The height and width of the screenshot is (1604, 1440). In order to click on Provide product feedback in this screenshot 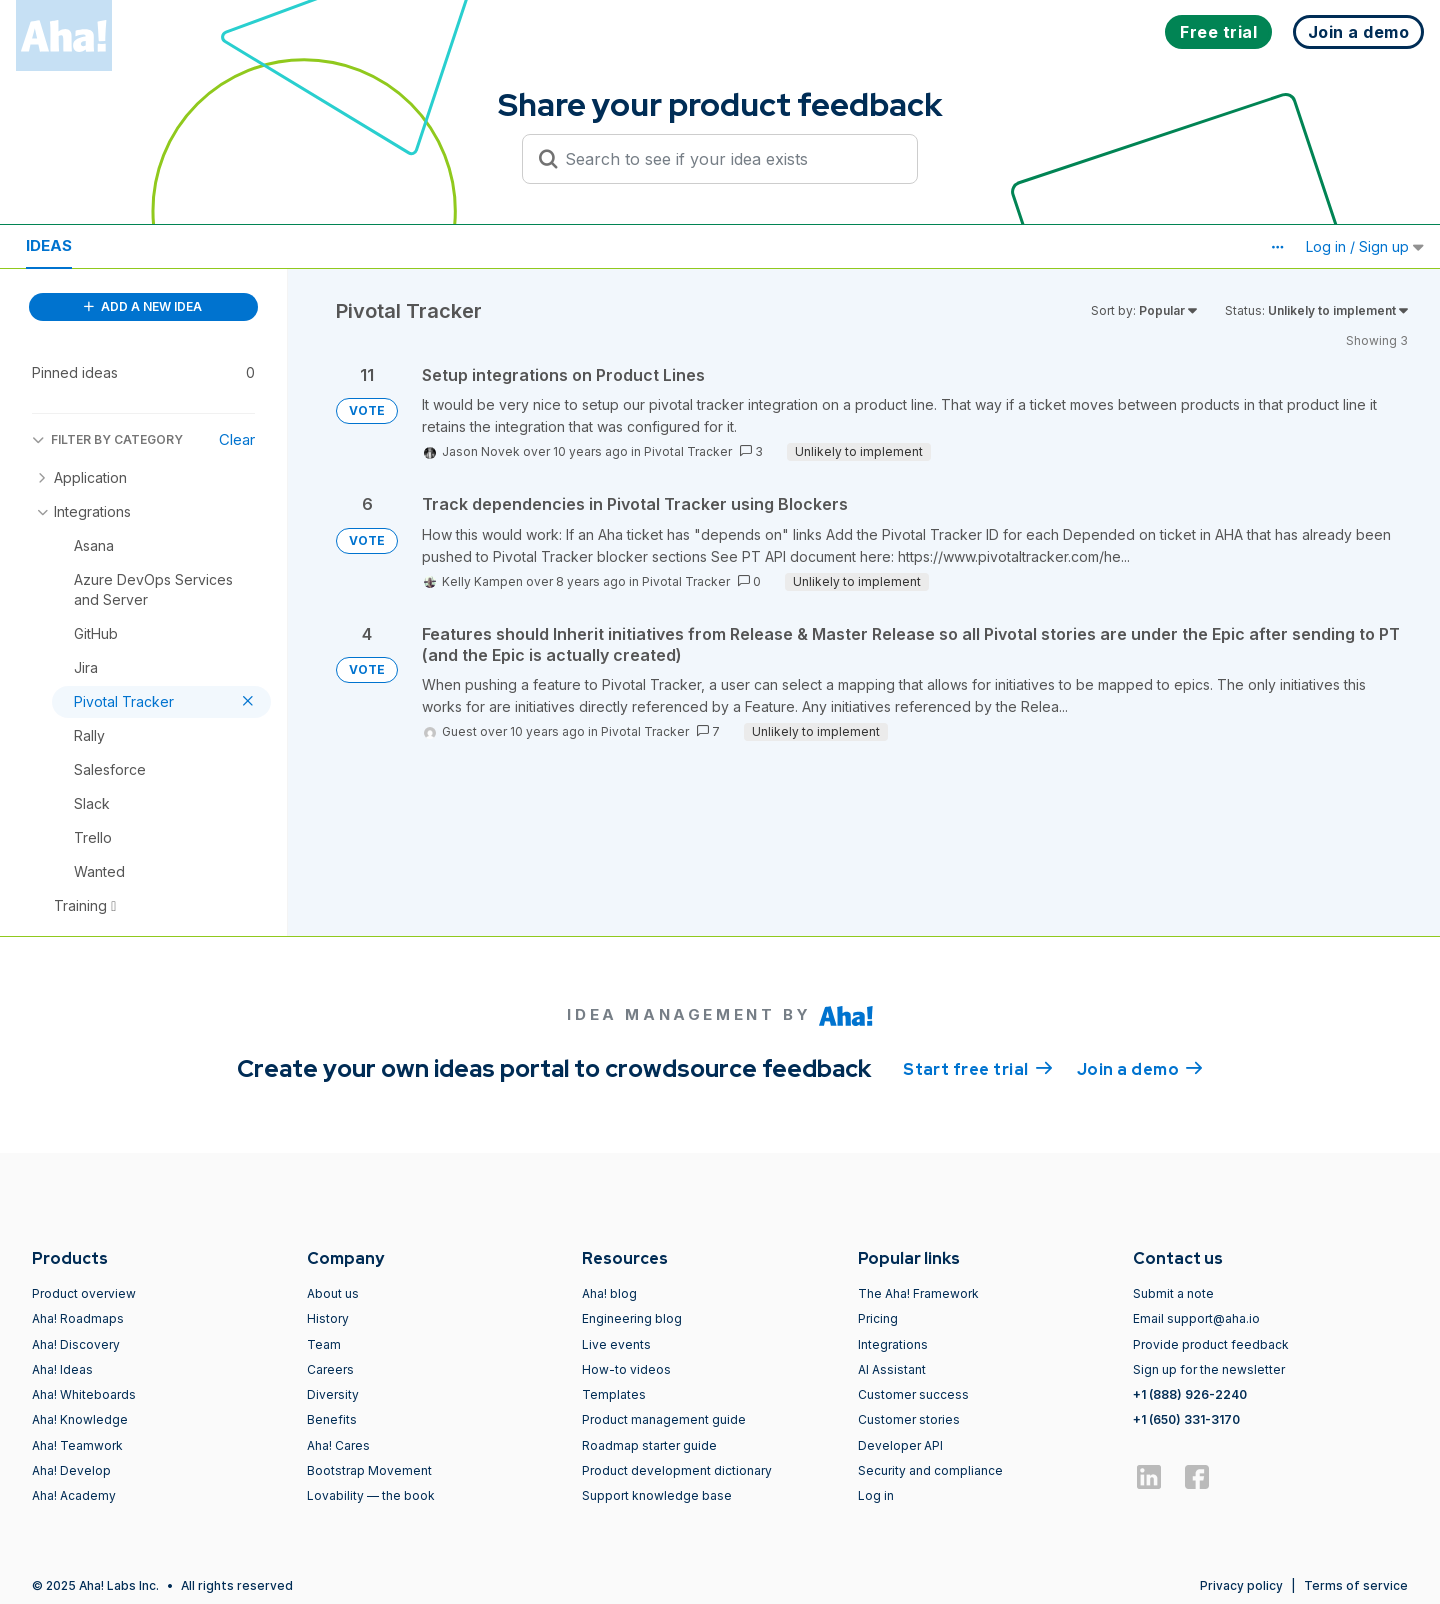, I will do `click(1211, 1344)`.